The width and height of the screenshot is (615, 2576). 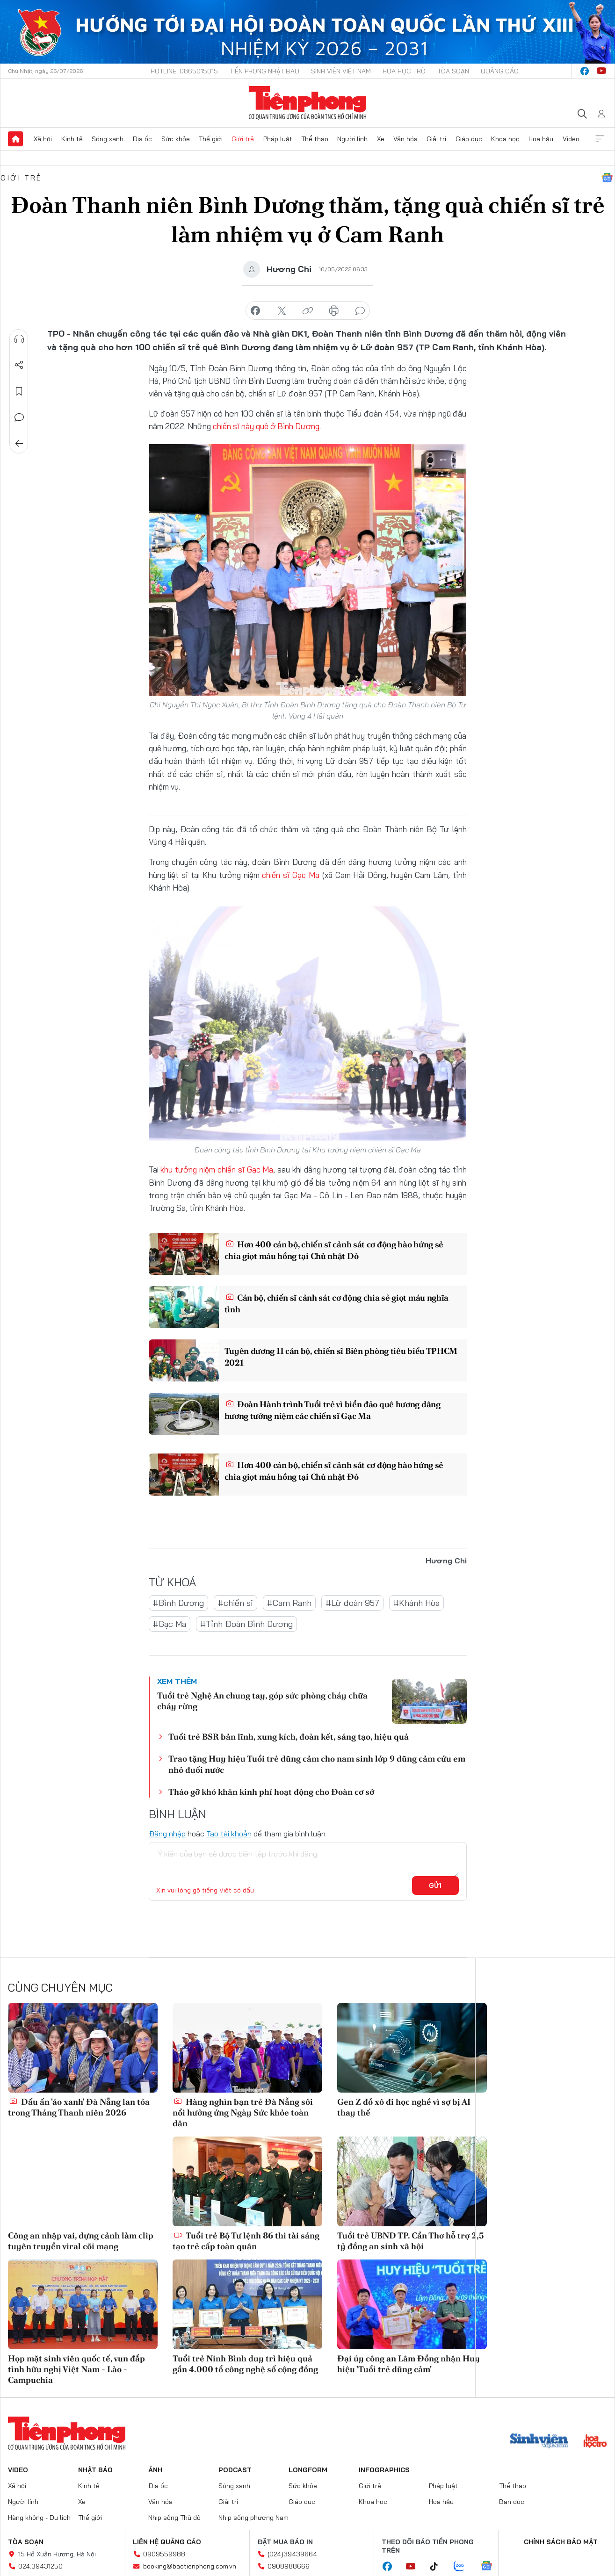 I want to click on Đoàn Hành trình Tuổi trẻ vì biển đảo quê hương dâng hương tưởng niệm các chiến sĩ Gạc Ma, so click(x=332, y=1410).